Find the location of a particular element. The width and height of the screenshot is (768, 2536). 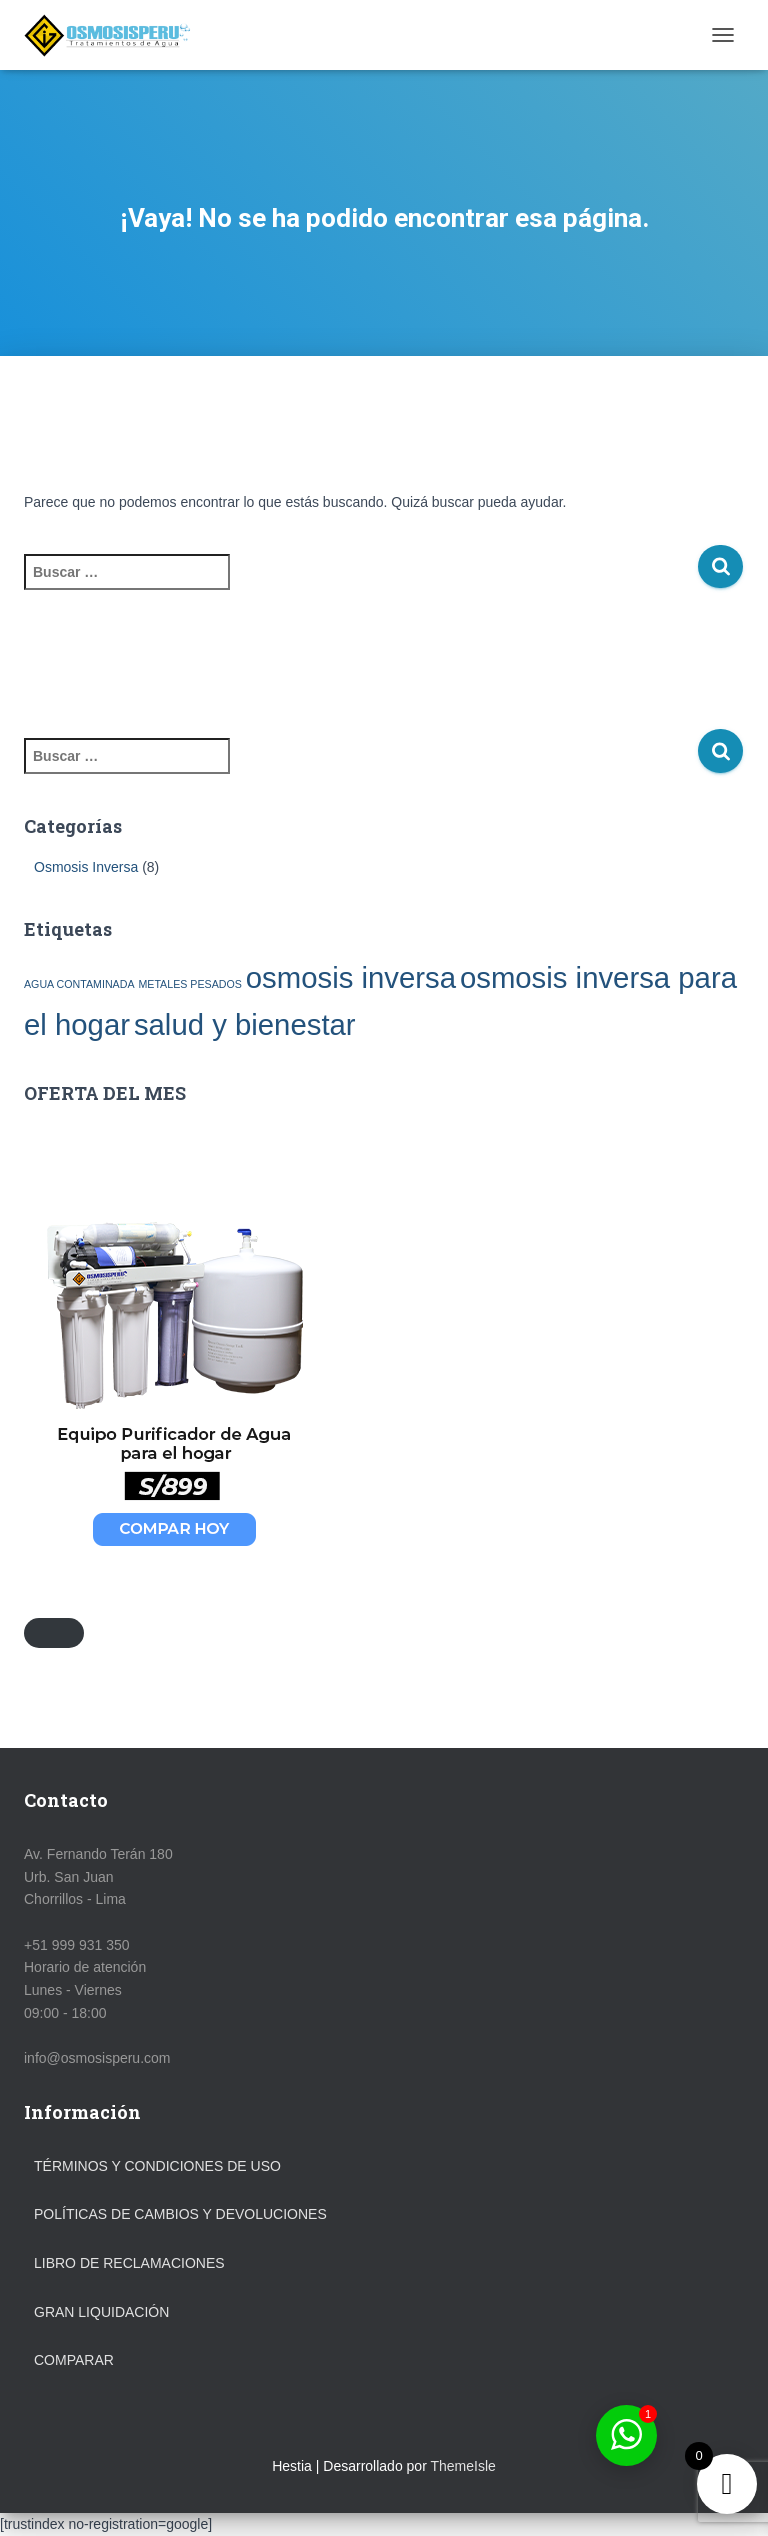

osmosis inversa [osmosis inversa (2 elementos)] is located at coordinates (351, 977).